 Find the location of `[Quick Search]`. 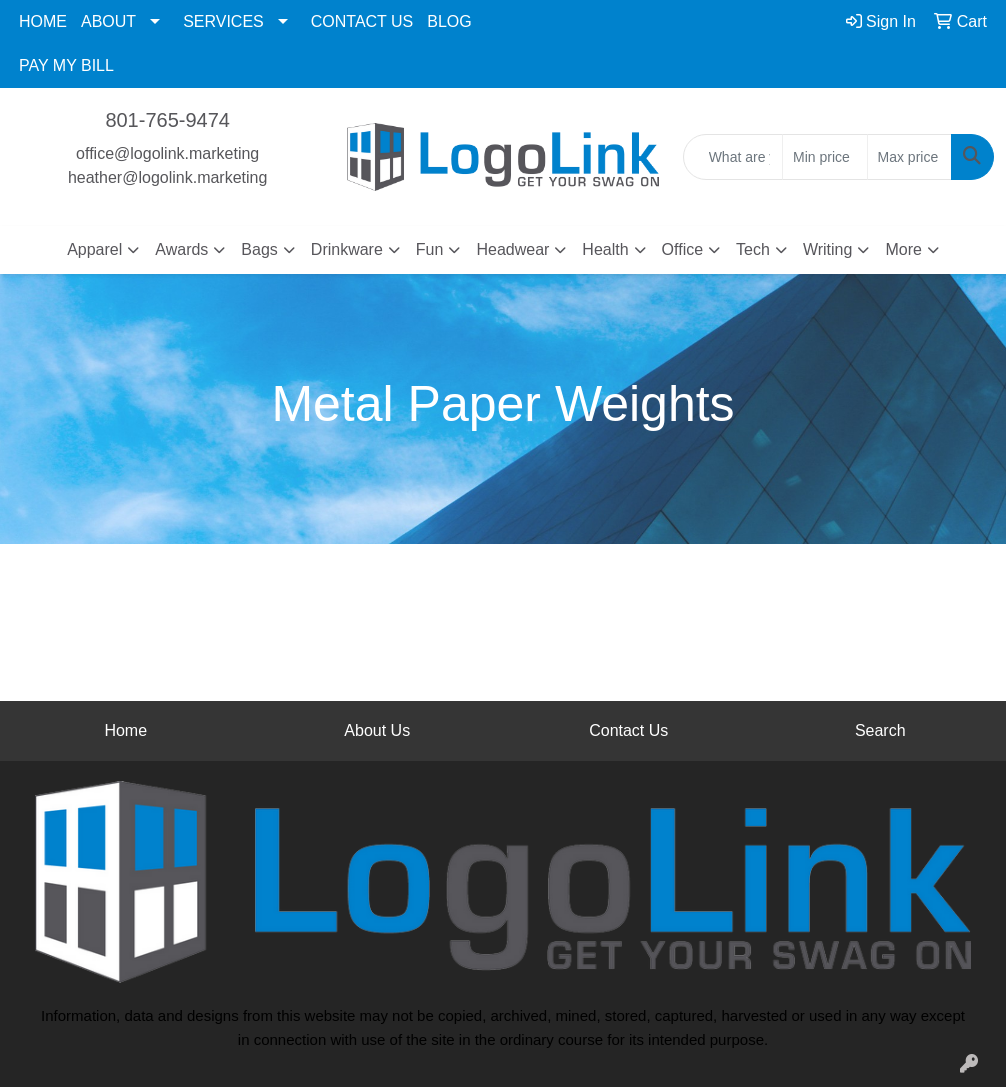

[Quick Search] is located at coordinates (733, 157).